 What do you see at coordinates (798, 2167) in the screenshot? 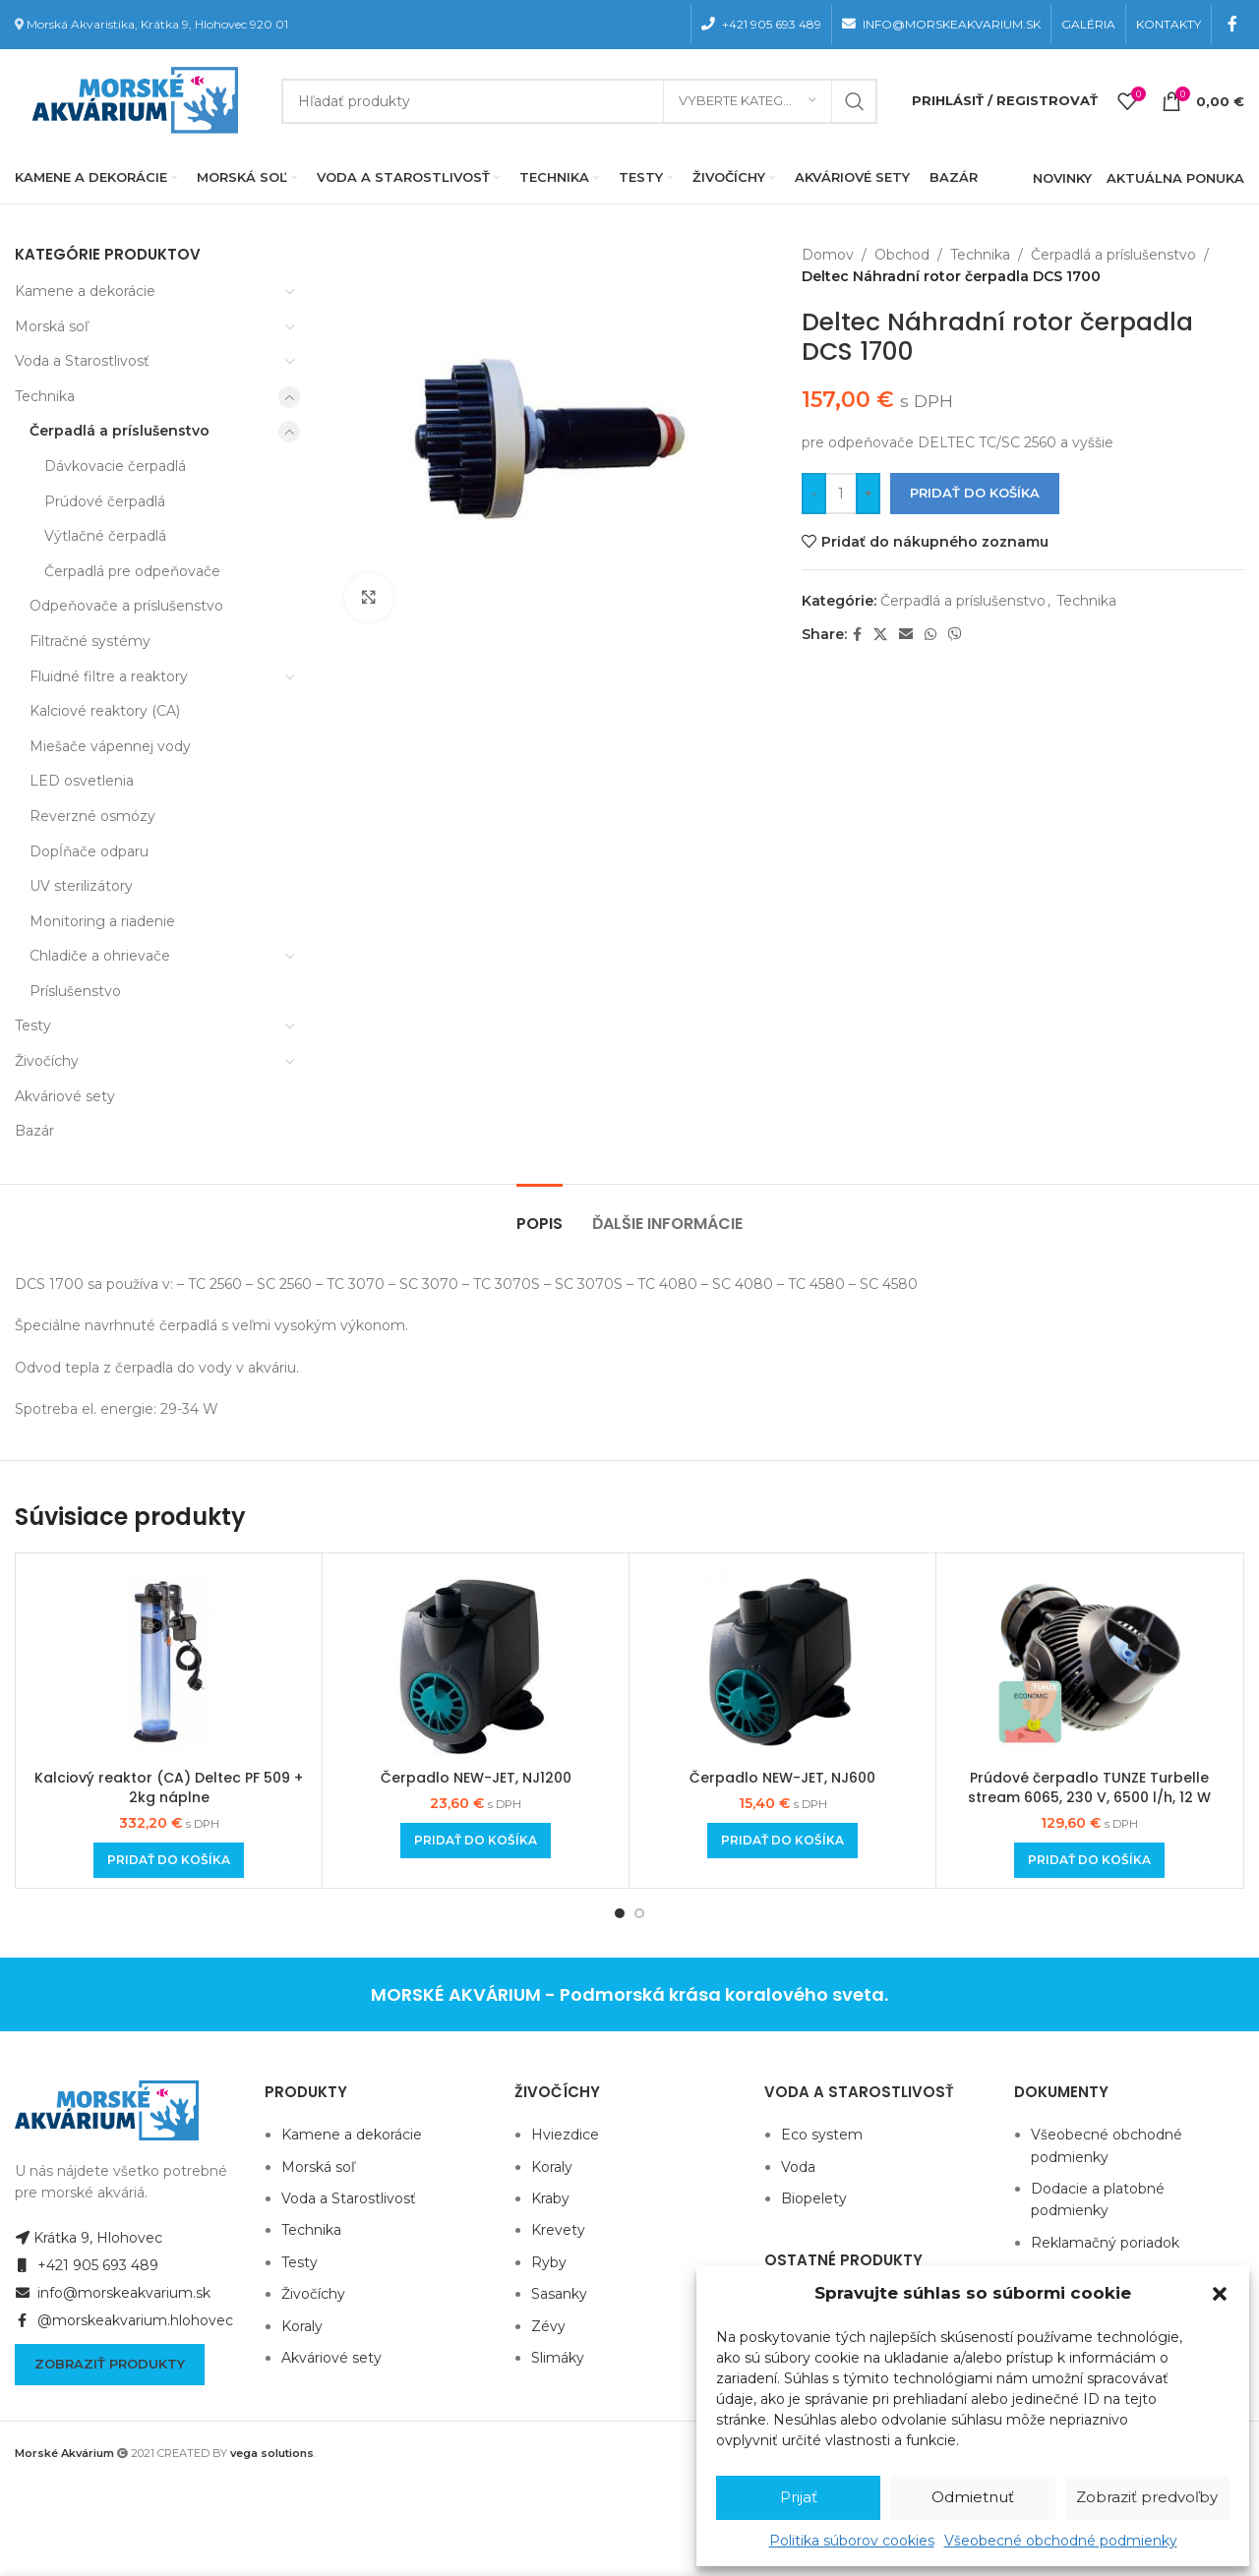
I see `Voda` at bounding box center [798, 2167].